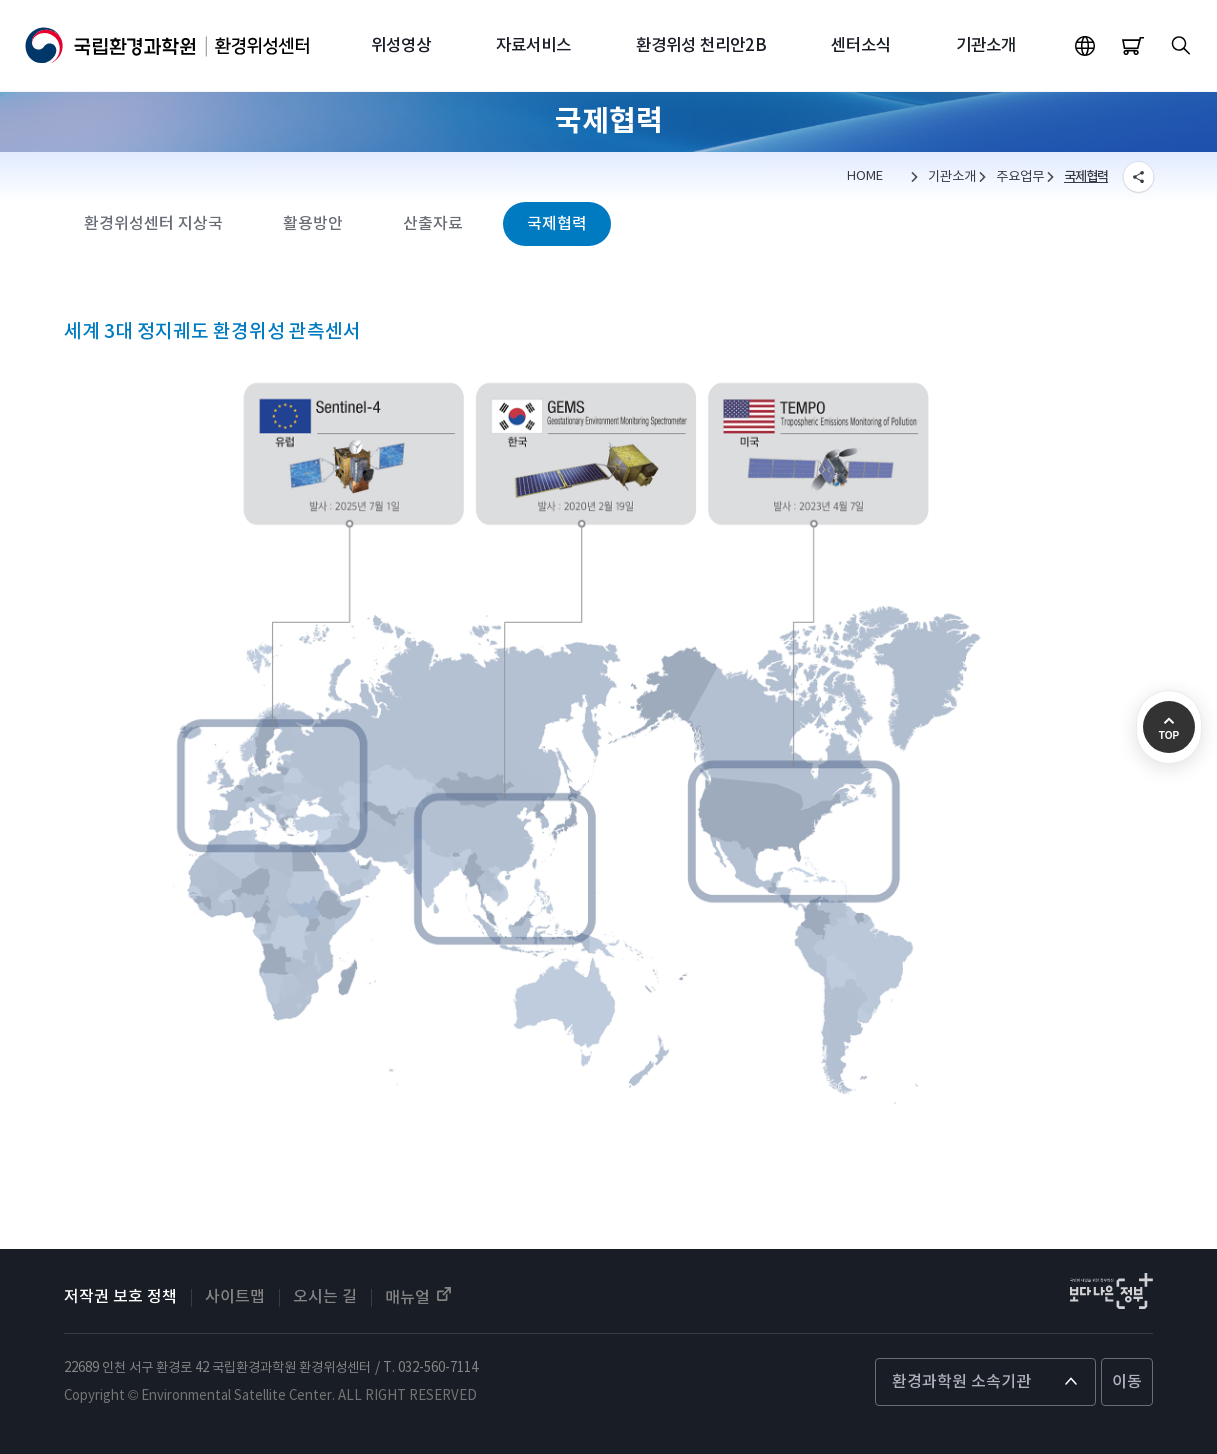  I want to click on 032-560-7114, so click(438, 1368).